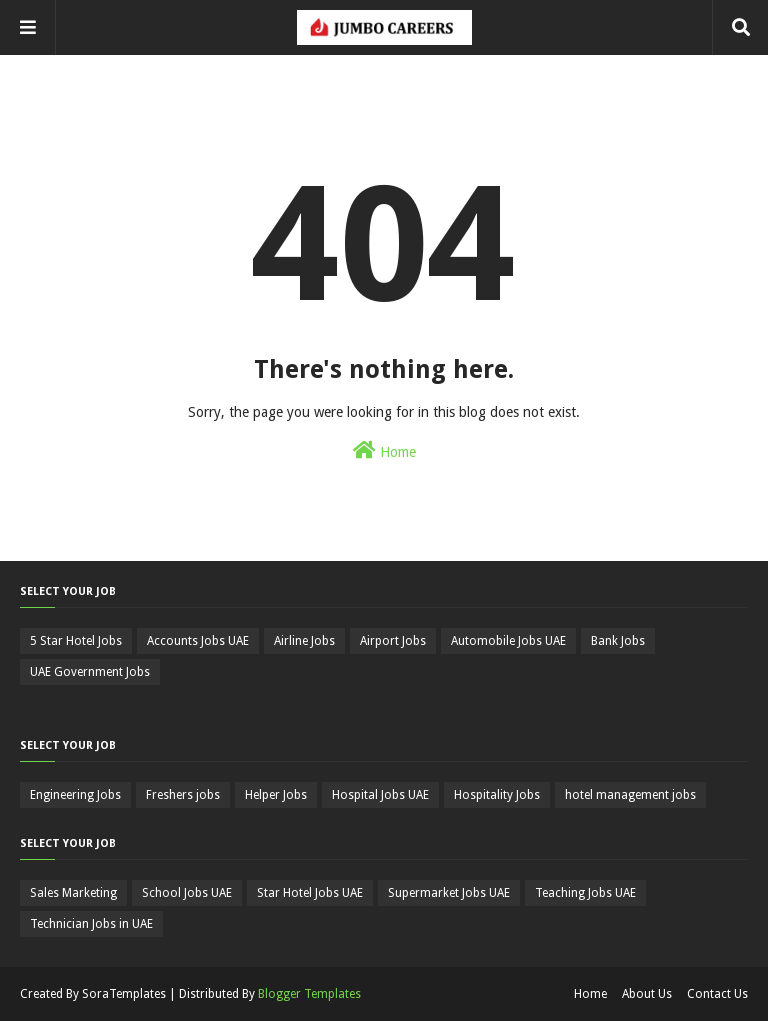  What do you see at coordinates (585, 893) in the screenshot?
I see `Teaching Jobs UAE` at bounding box center [585, 893].